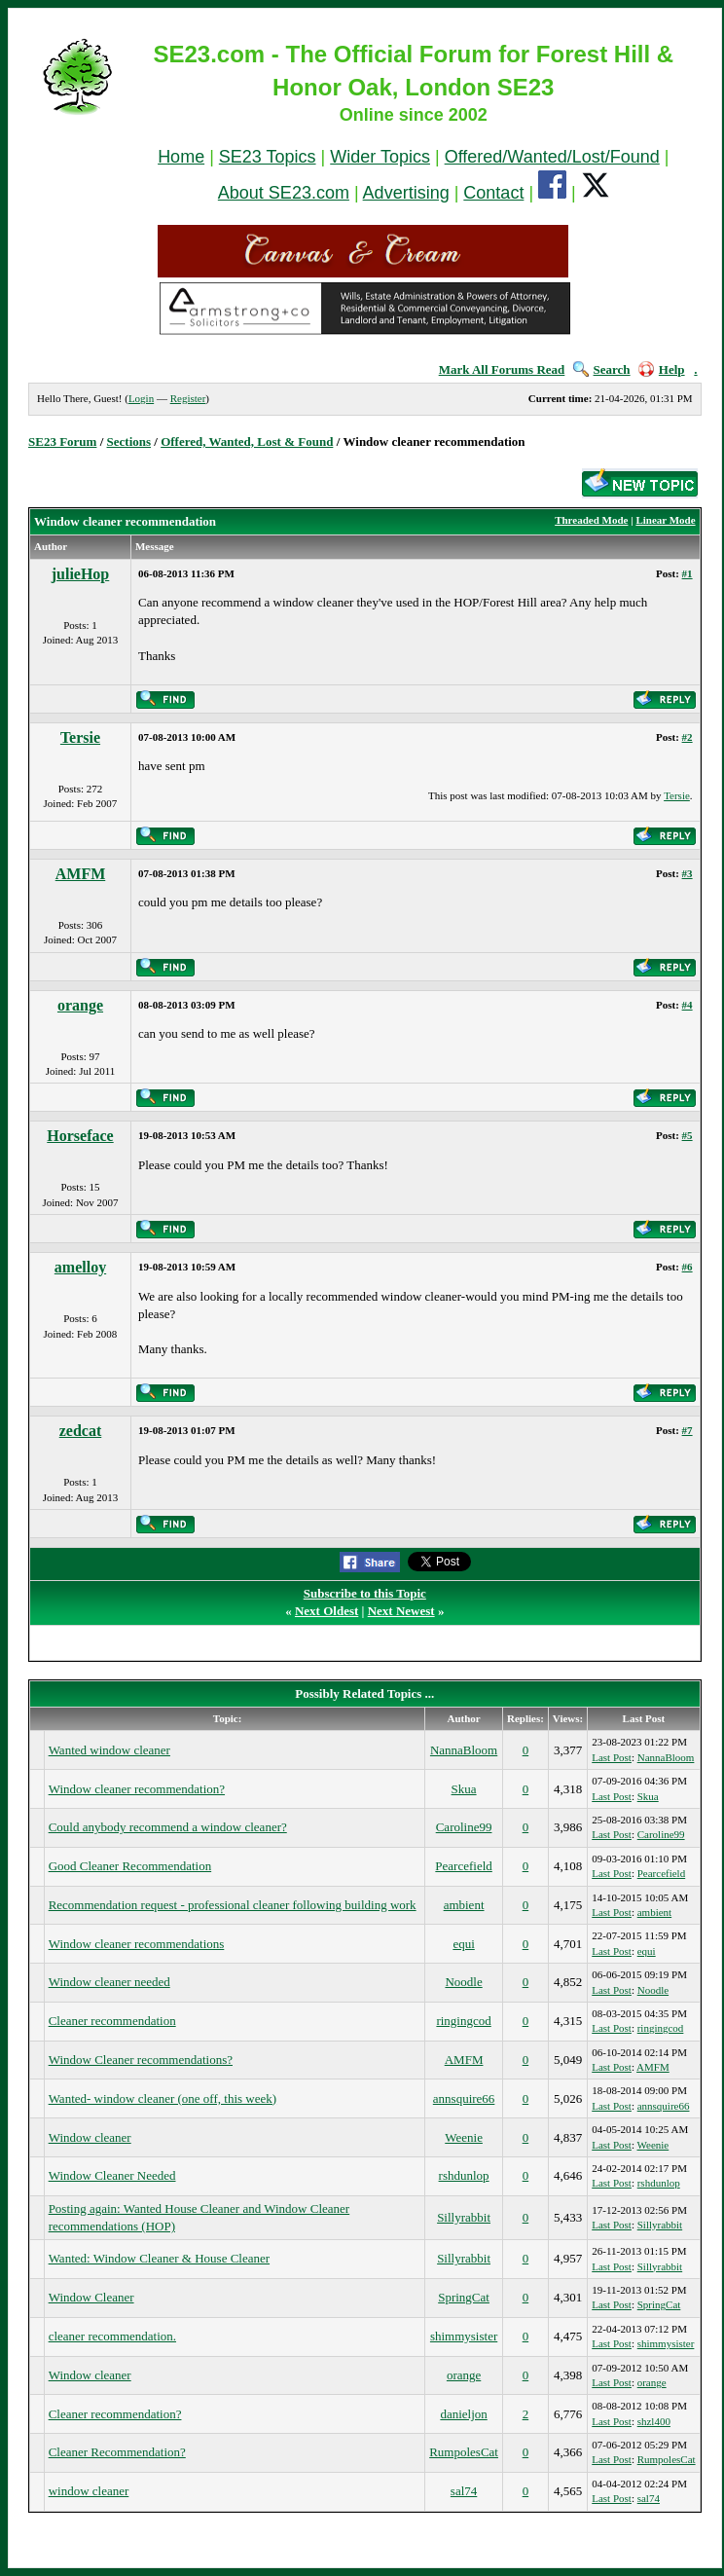 The image size is (724, 2576). What do you see at coordinates (463, 1865) in the screenshot?
I see `Pearcefield` at bounding box center [463, 1865].